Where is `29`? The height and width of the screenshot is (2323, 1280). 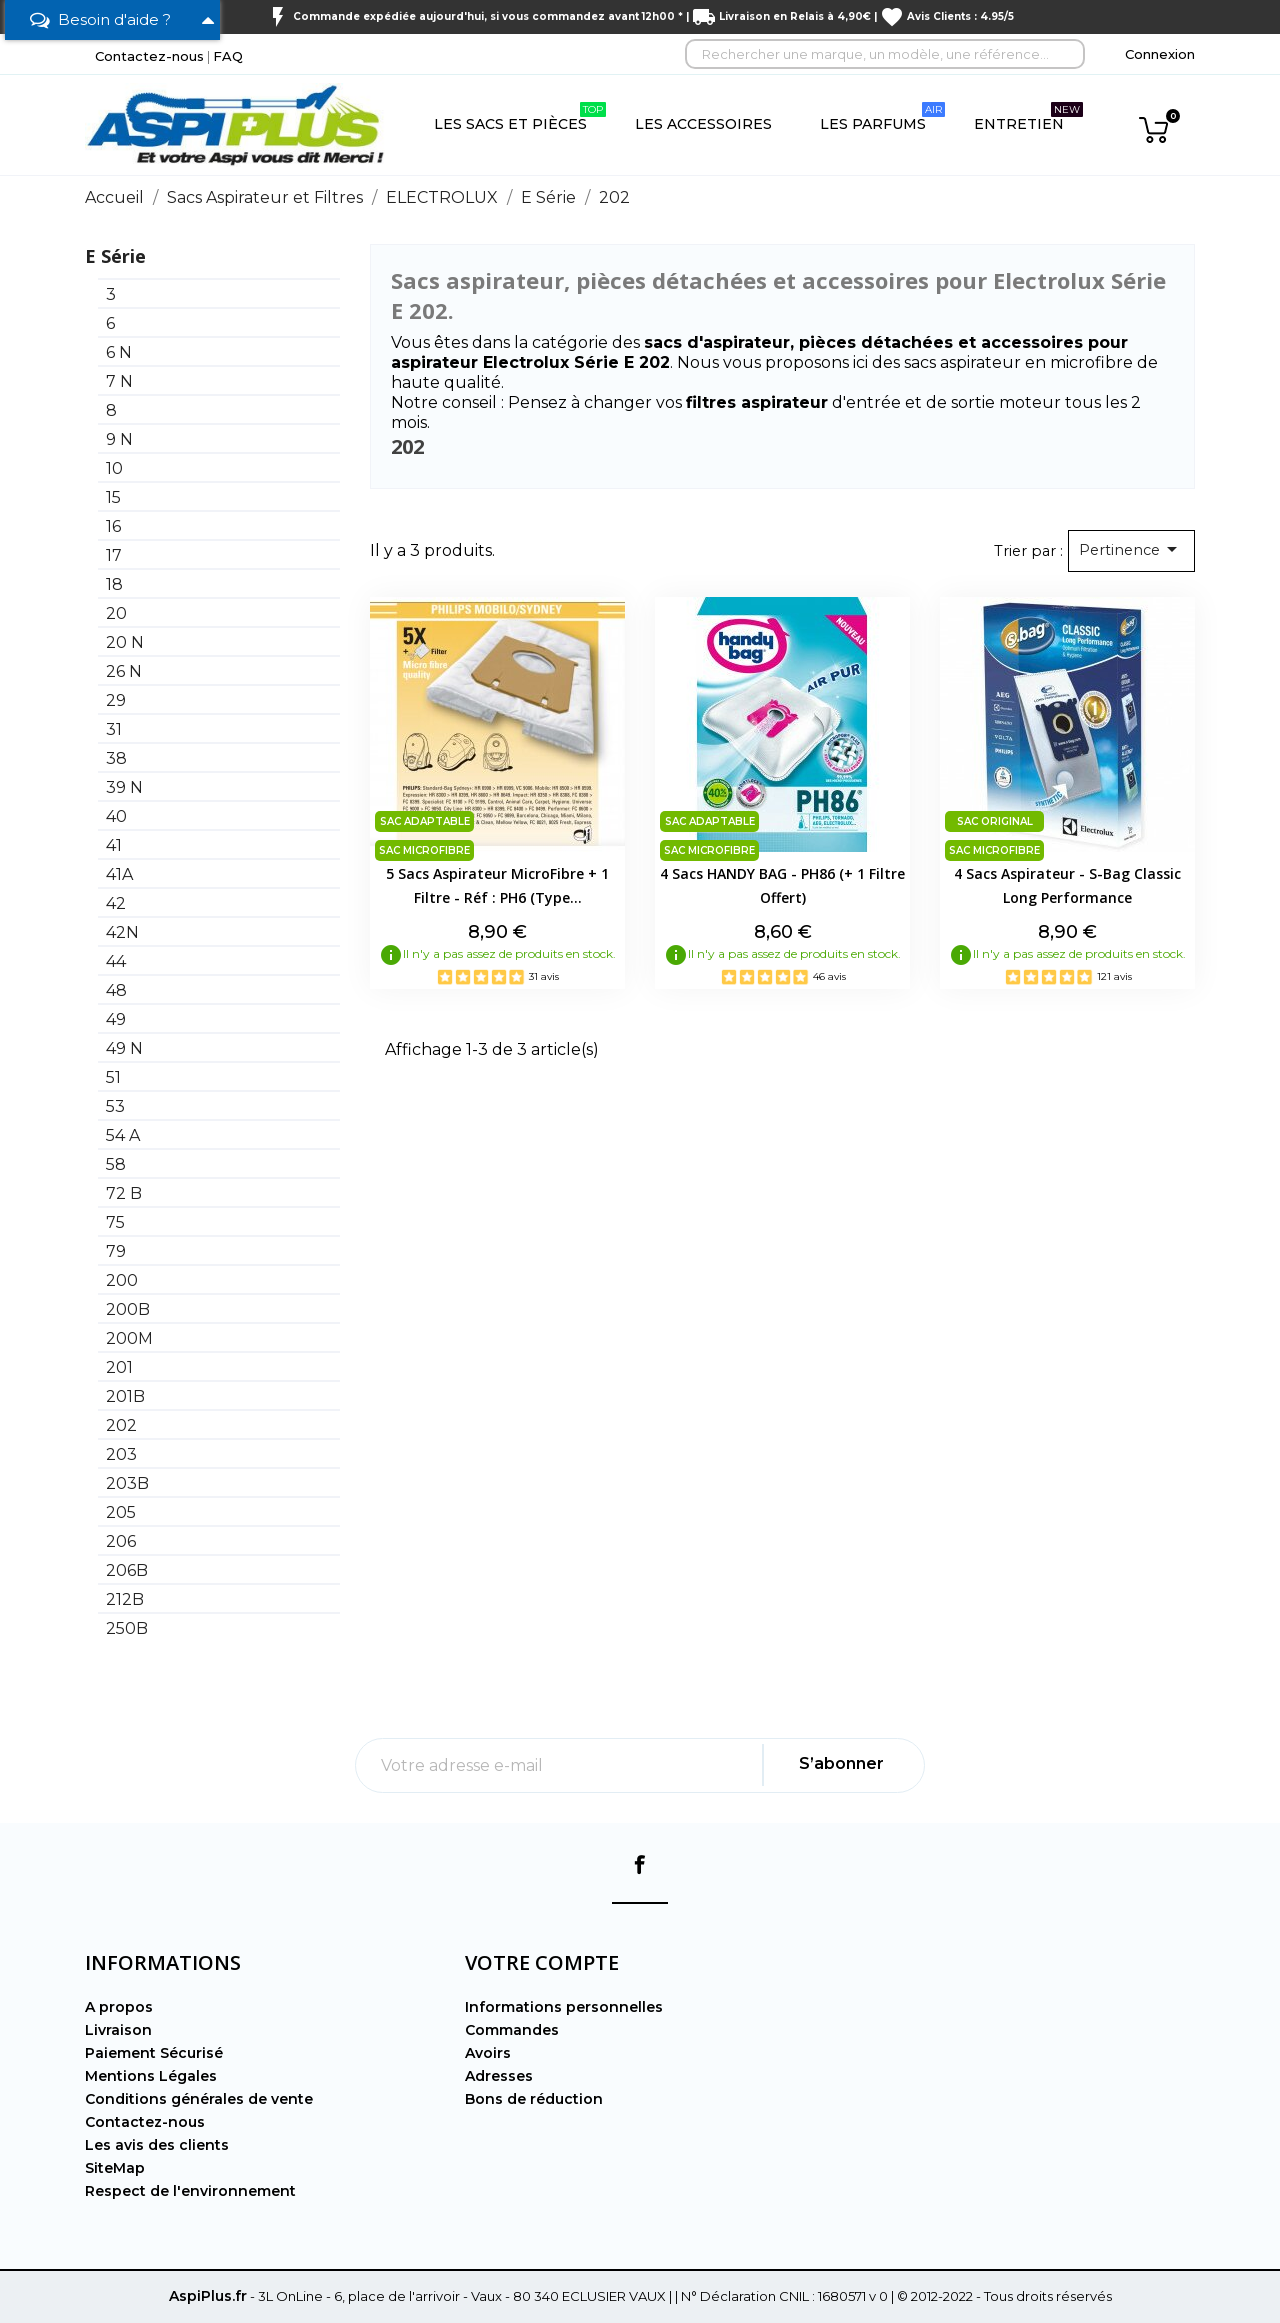 29 is located at coordinates (116, 700).